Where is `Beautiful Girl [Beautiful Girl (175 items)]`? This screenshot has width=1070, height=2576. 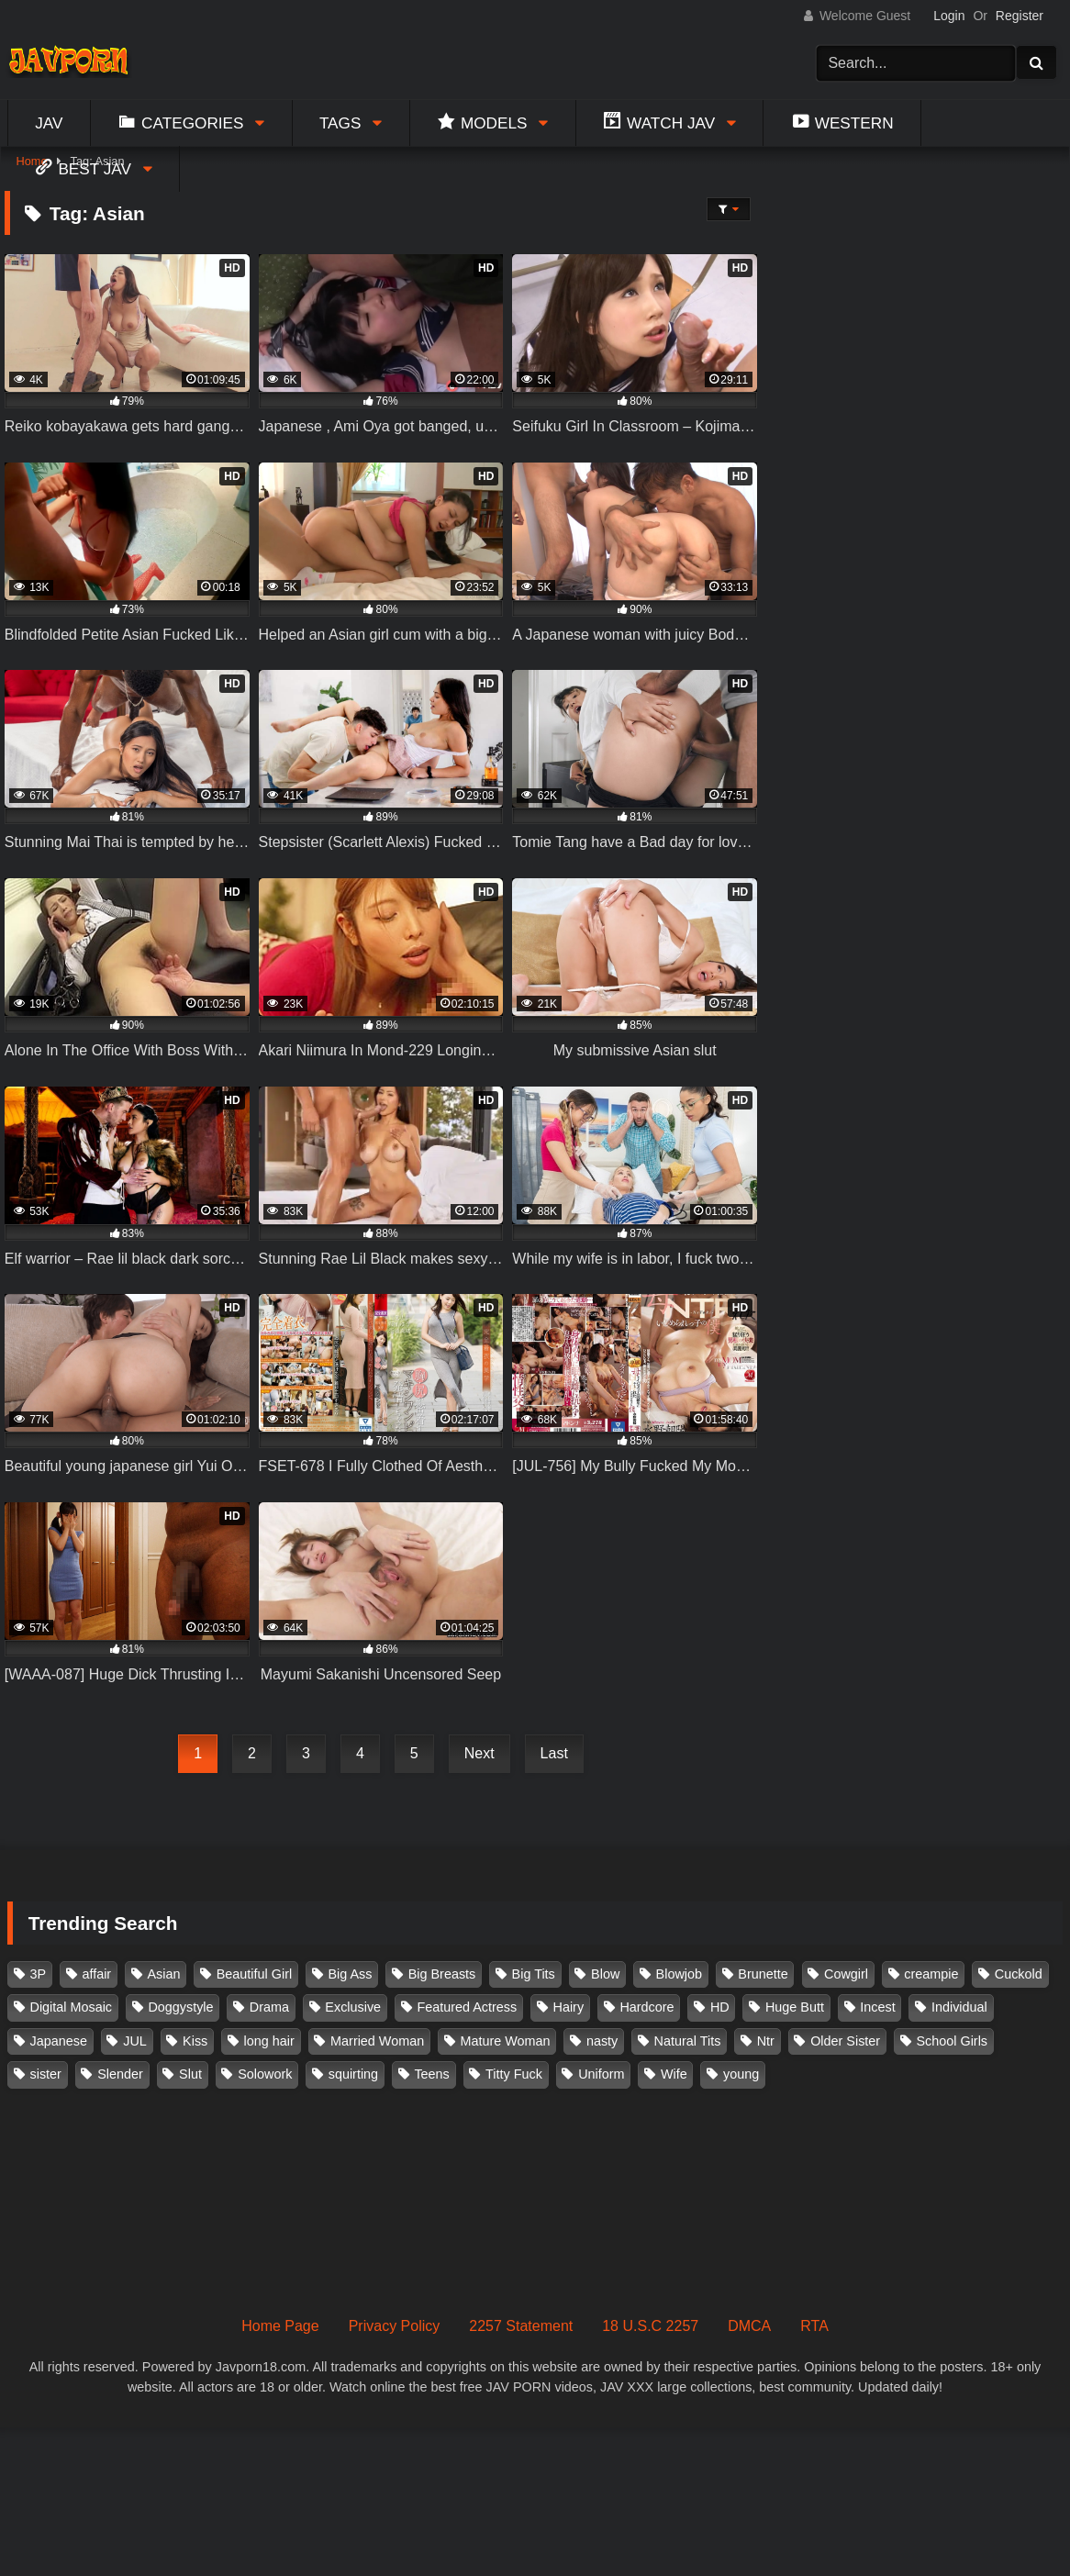 Beautiful Girl [Beautiful Girl (175 items)] is located at coordinates (254, 1974).